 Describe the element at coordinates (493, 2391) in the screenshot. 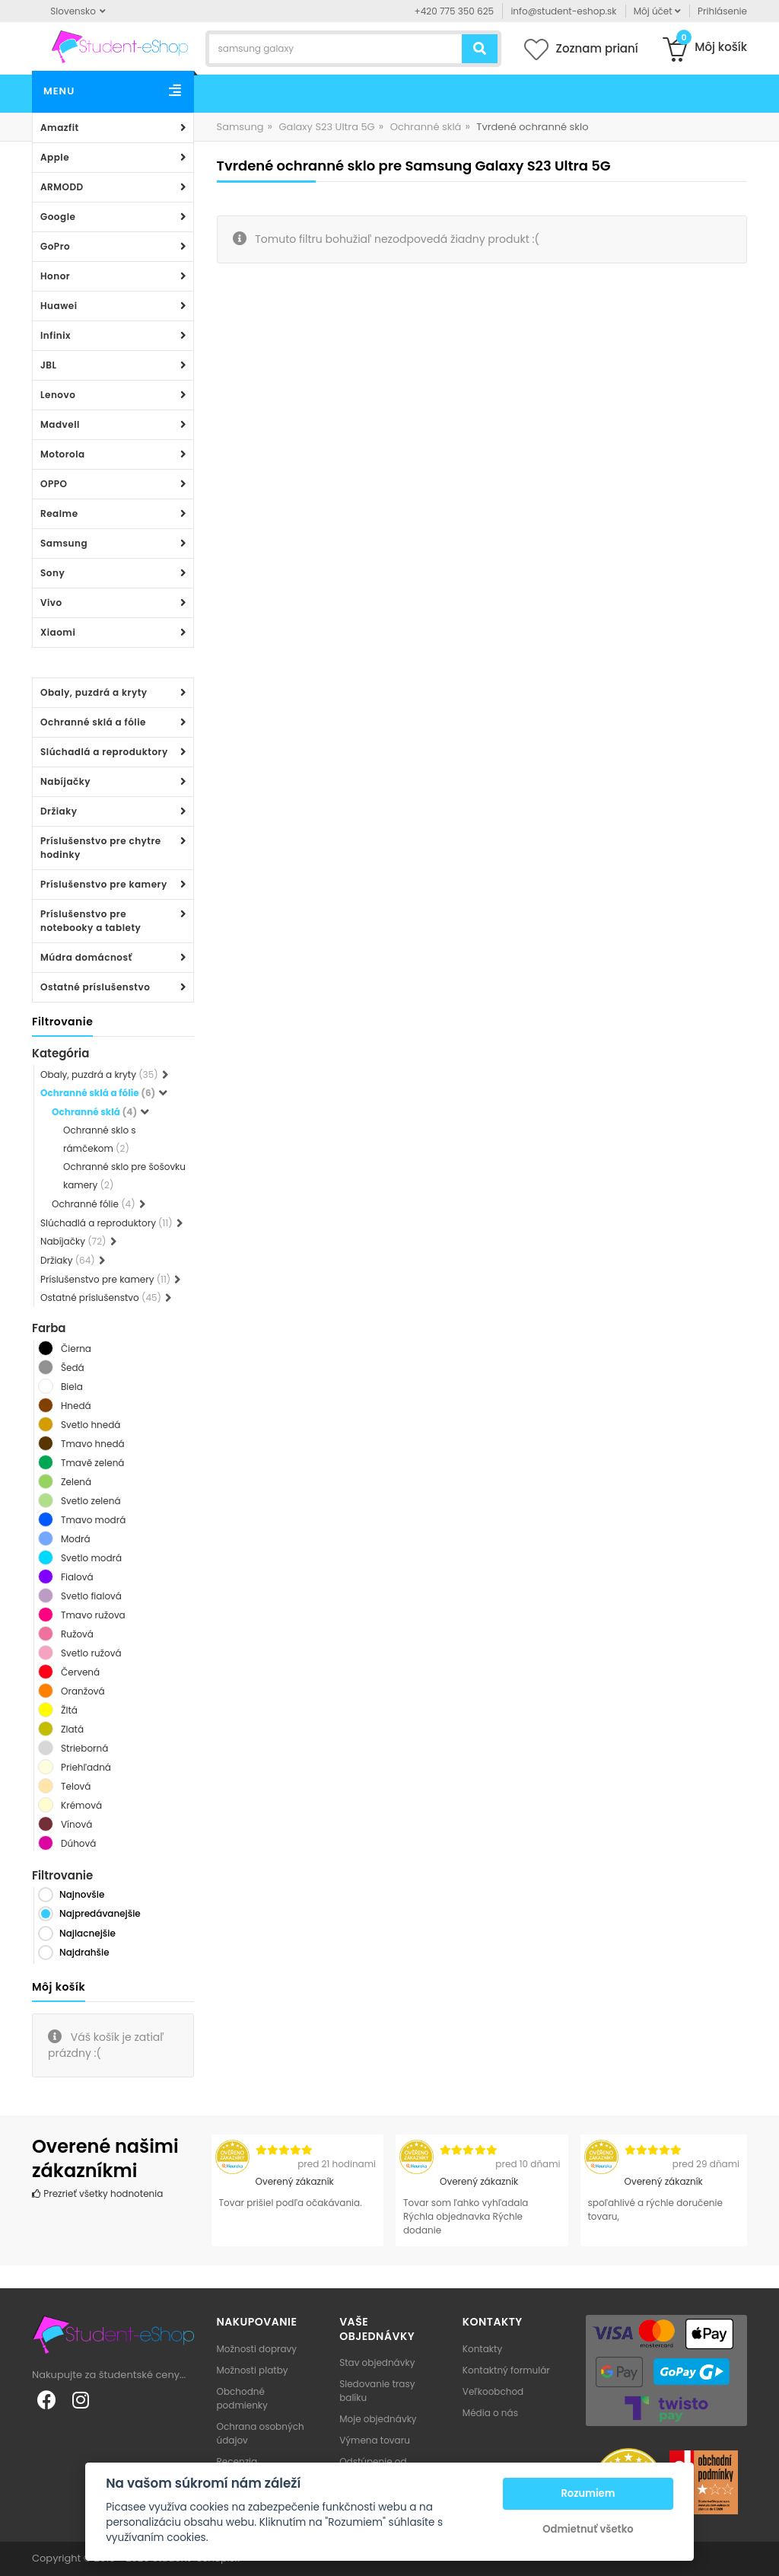

I see `Veľkoobchod` at that location.